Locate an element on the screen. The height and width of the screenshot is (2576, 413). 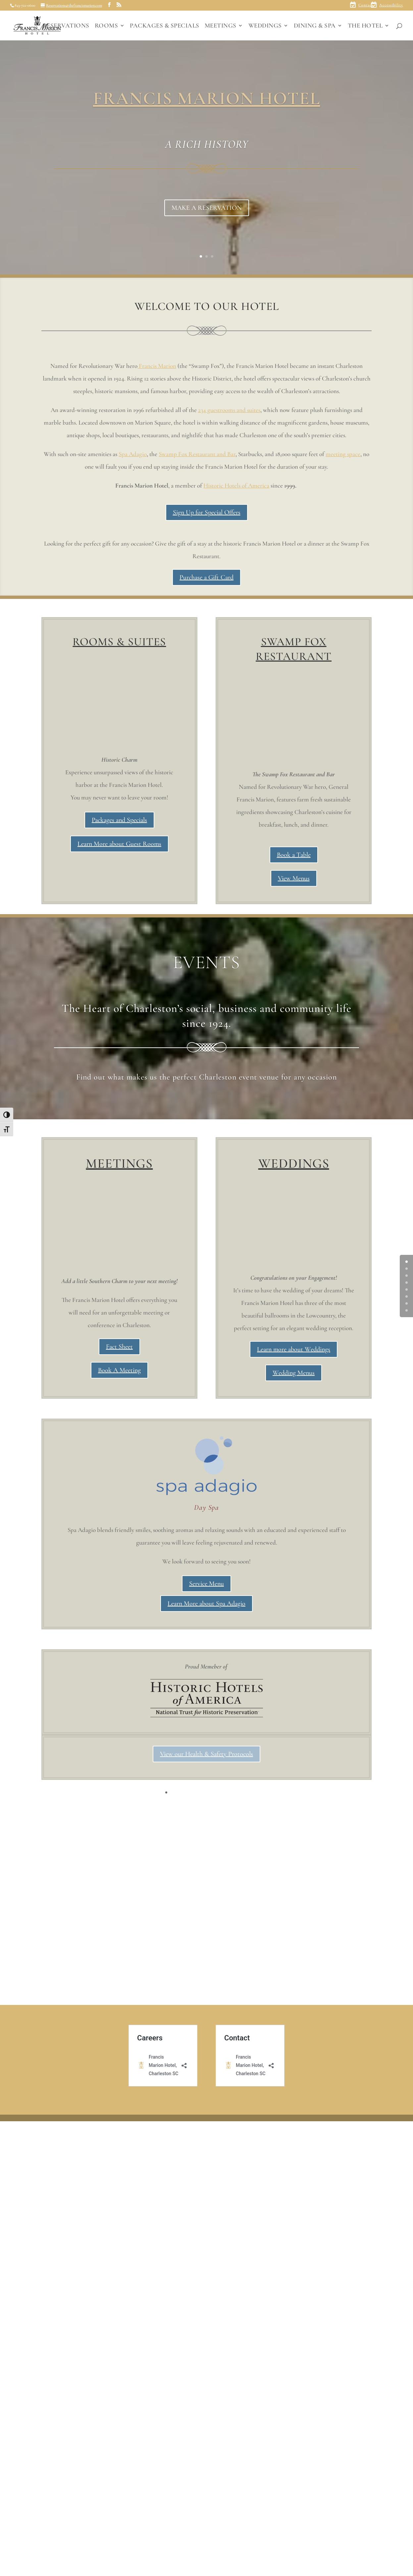
MAKE A RESERVATION is located at coordinates (207, 208).